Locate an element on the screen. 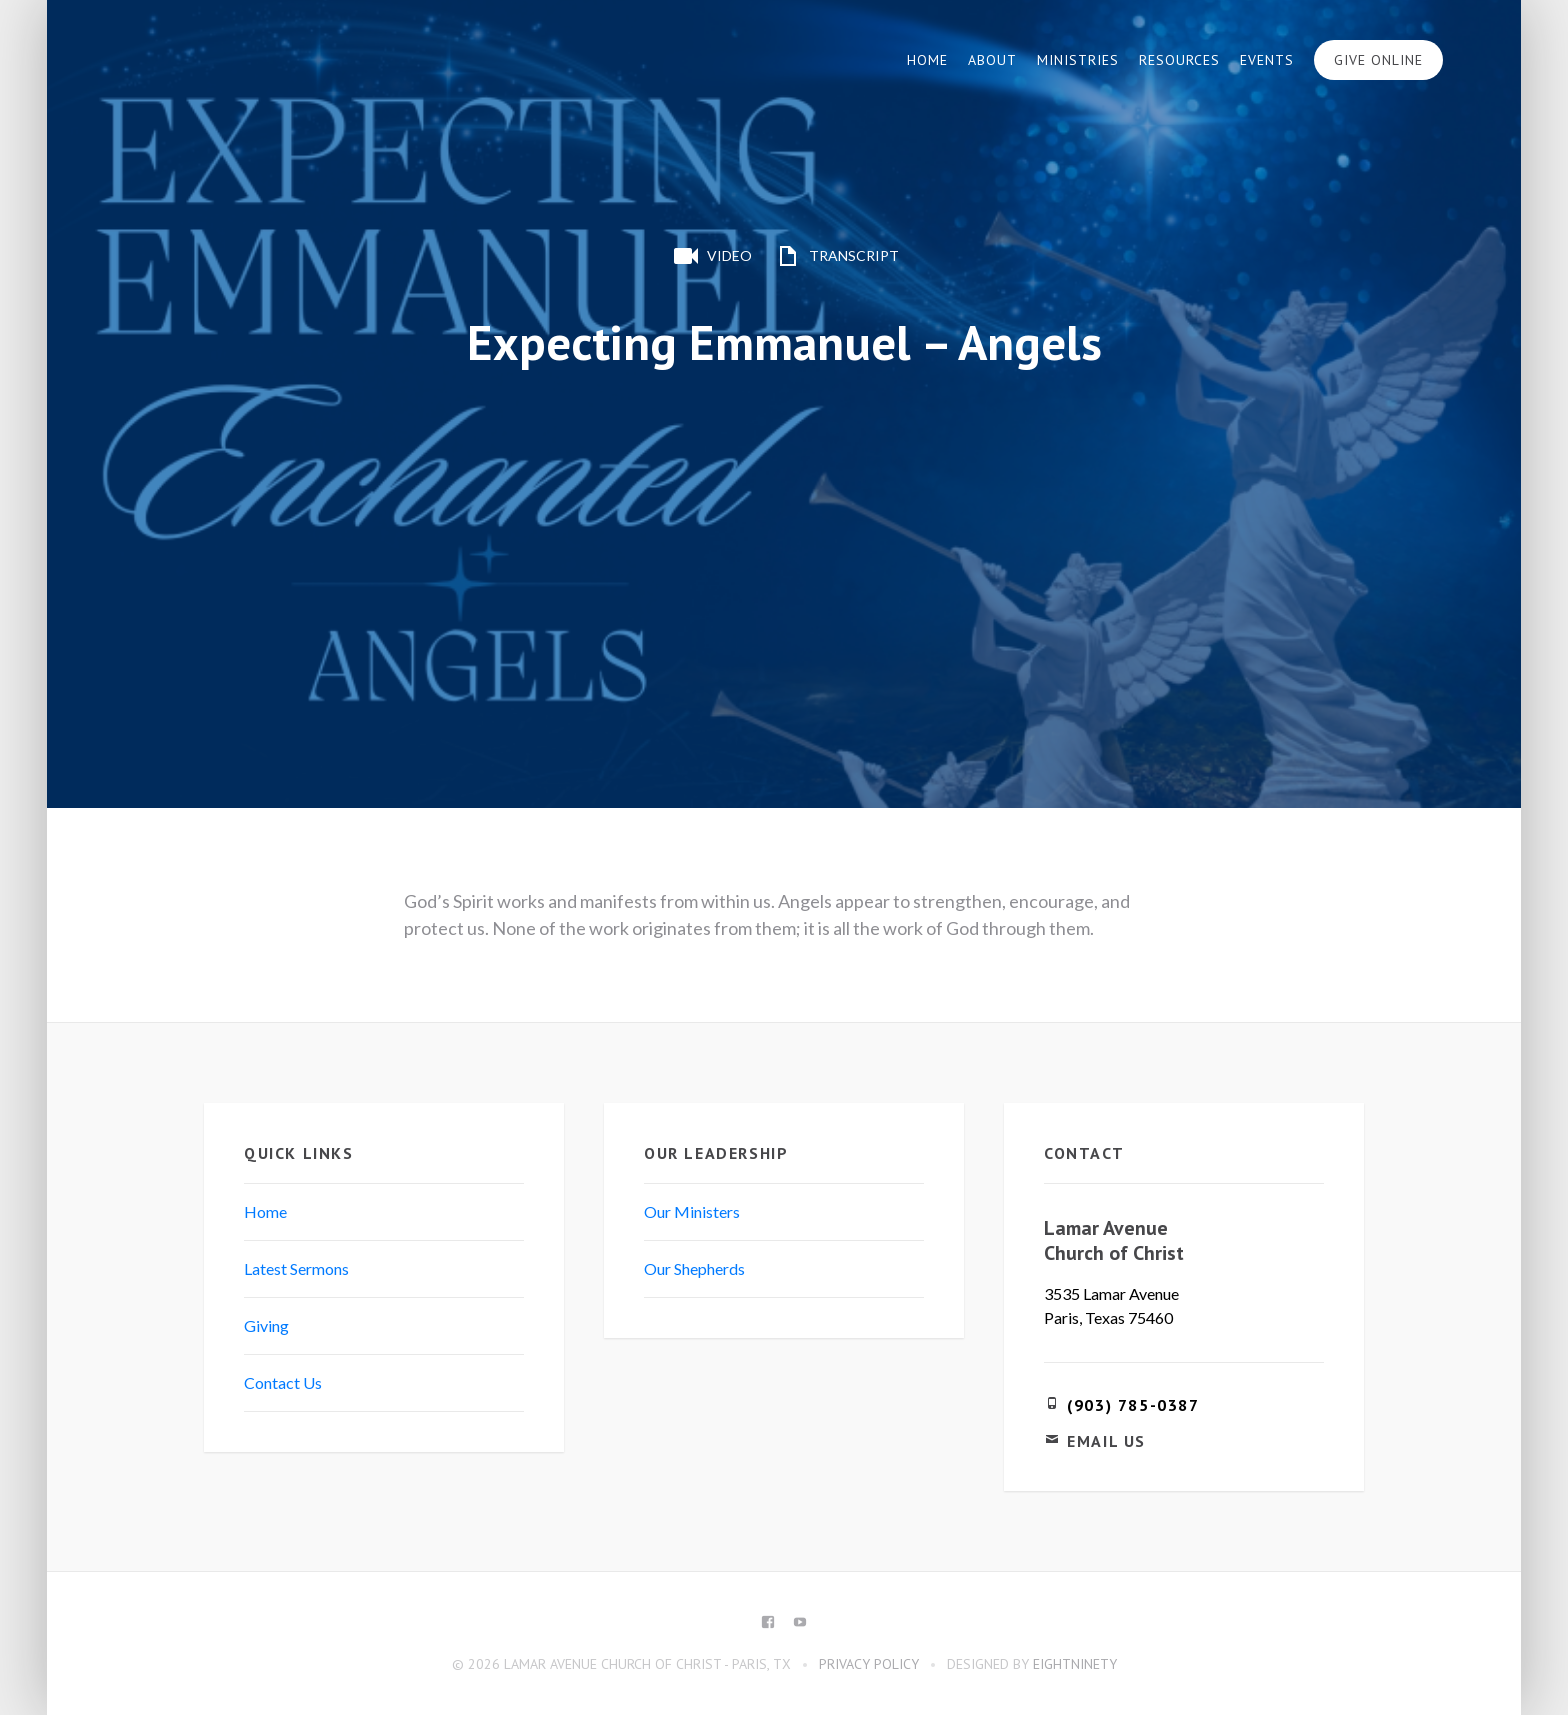 This screenshot has height=1715, width=1568. Video is located at coordinates (711, 256).